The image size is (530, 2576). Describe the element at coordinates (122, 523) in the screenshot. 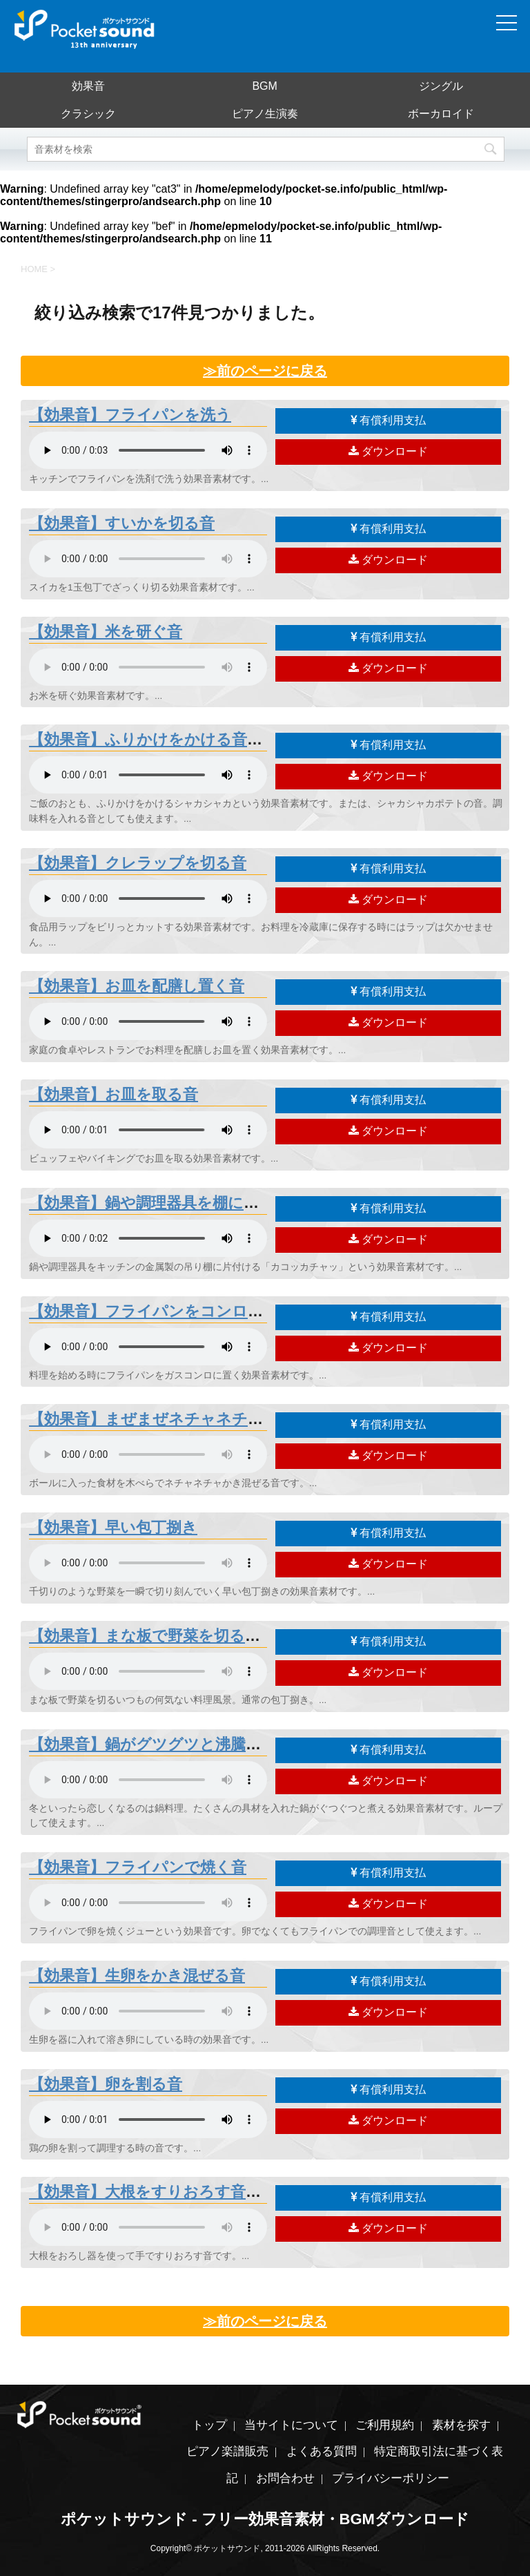

I see `【効果音】すいかを切る音` at that location.